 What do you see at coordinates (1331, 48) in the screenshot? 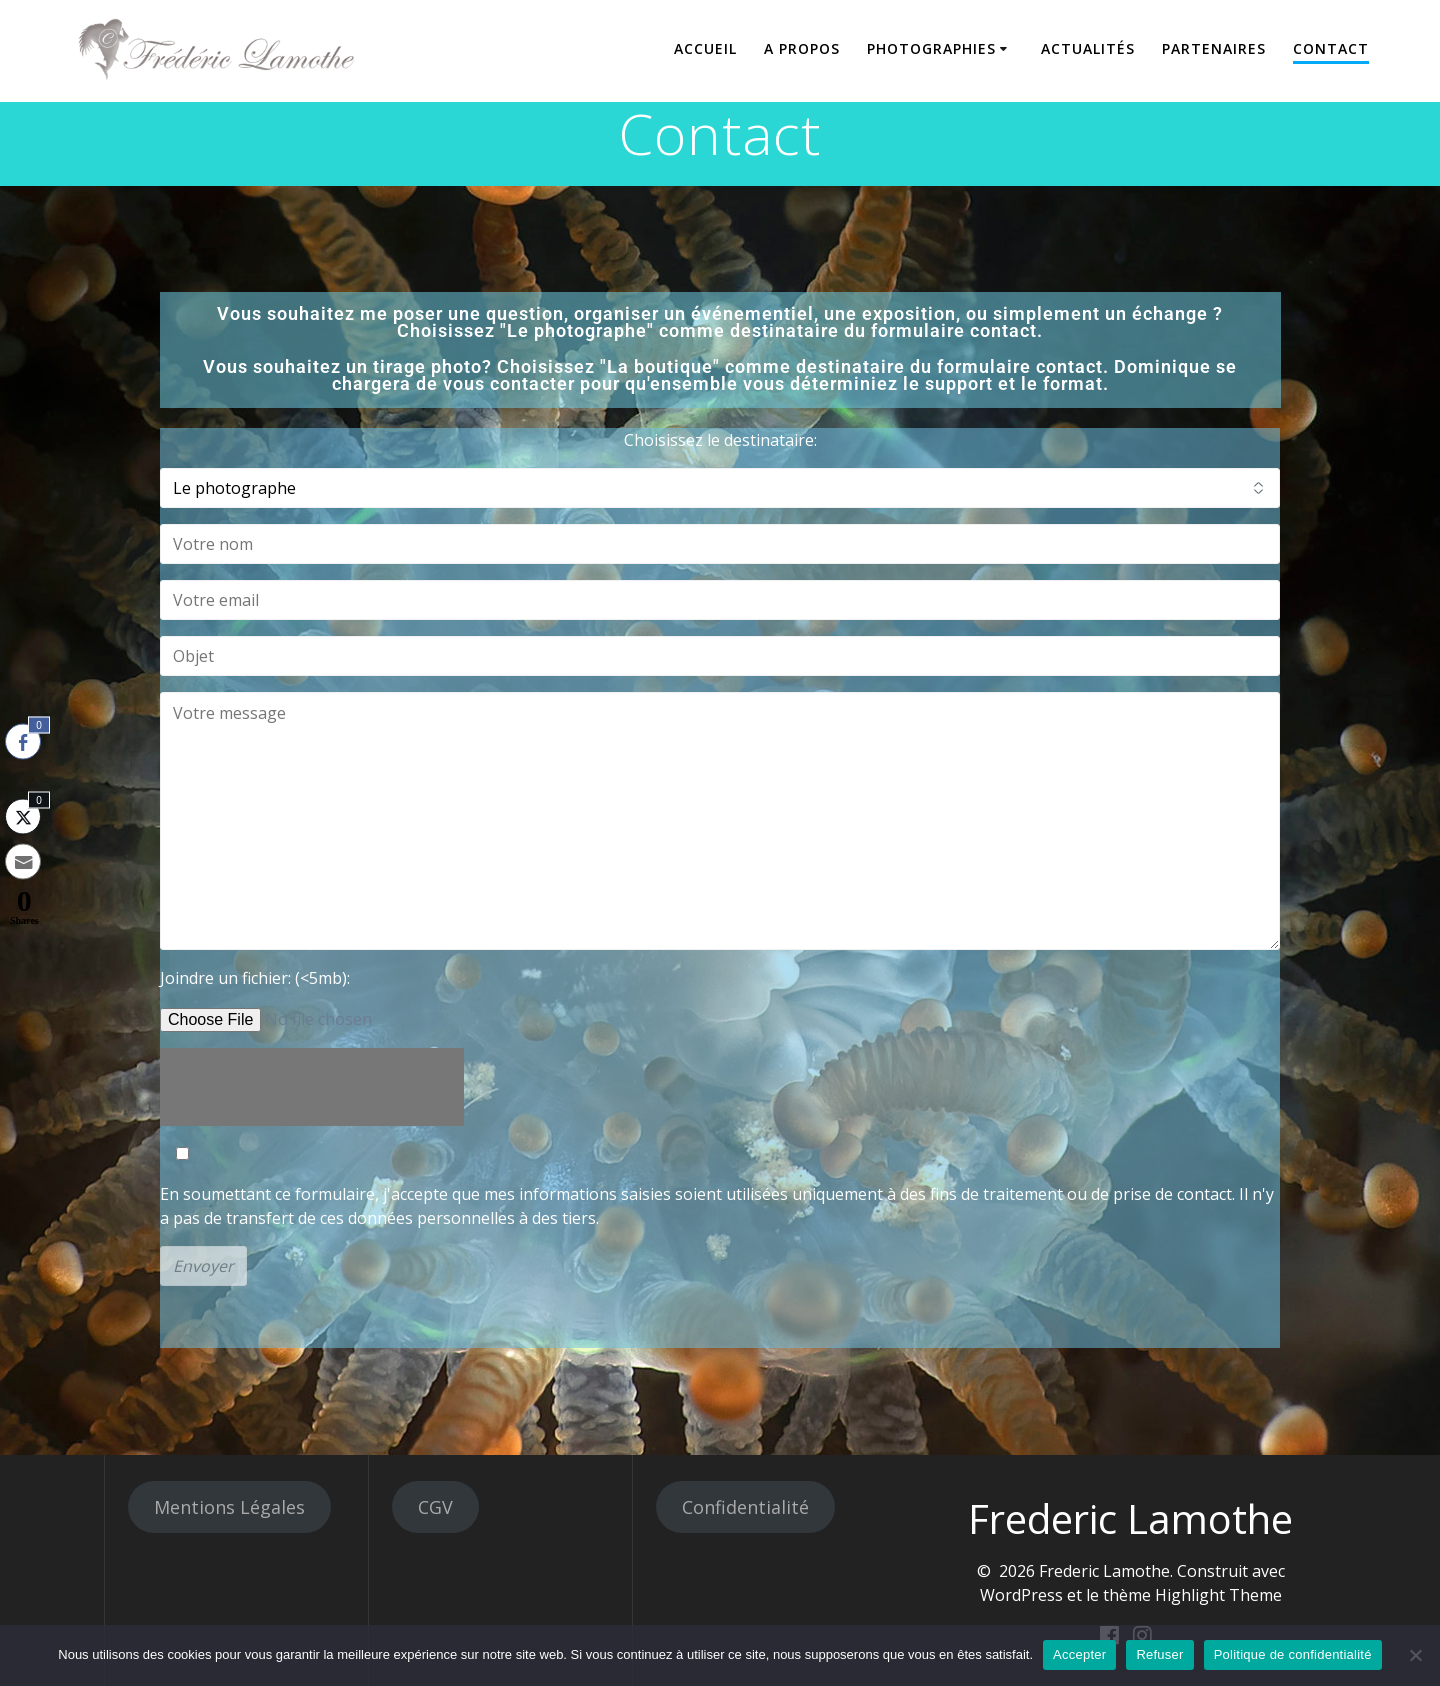
I see `Contact` at bounding box center [1331, 48].